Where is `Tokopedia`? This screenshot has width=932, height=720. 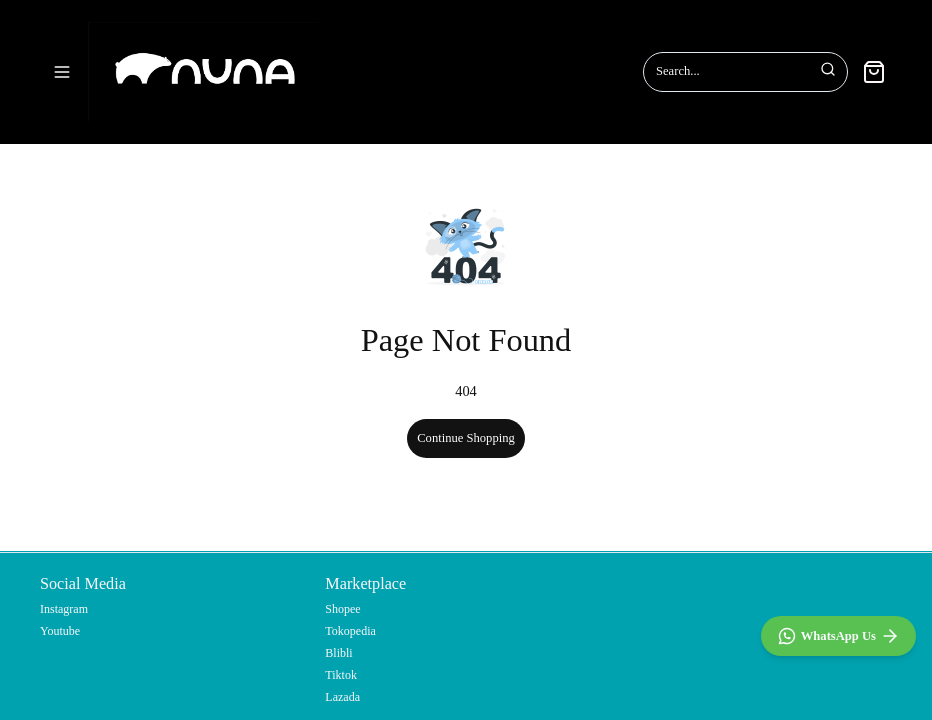
Tokopedia is located at coordinates (350, 631).